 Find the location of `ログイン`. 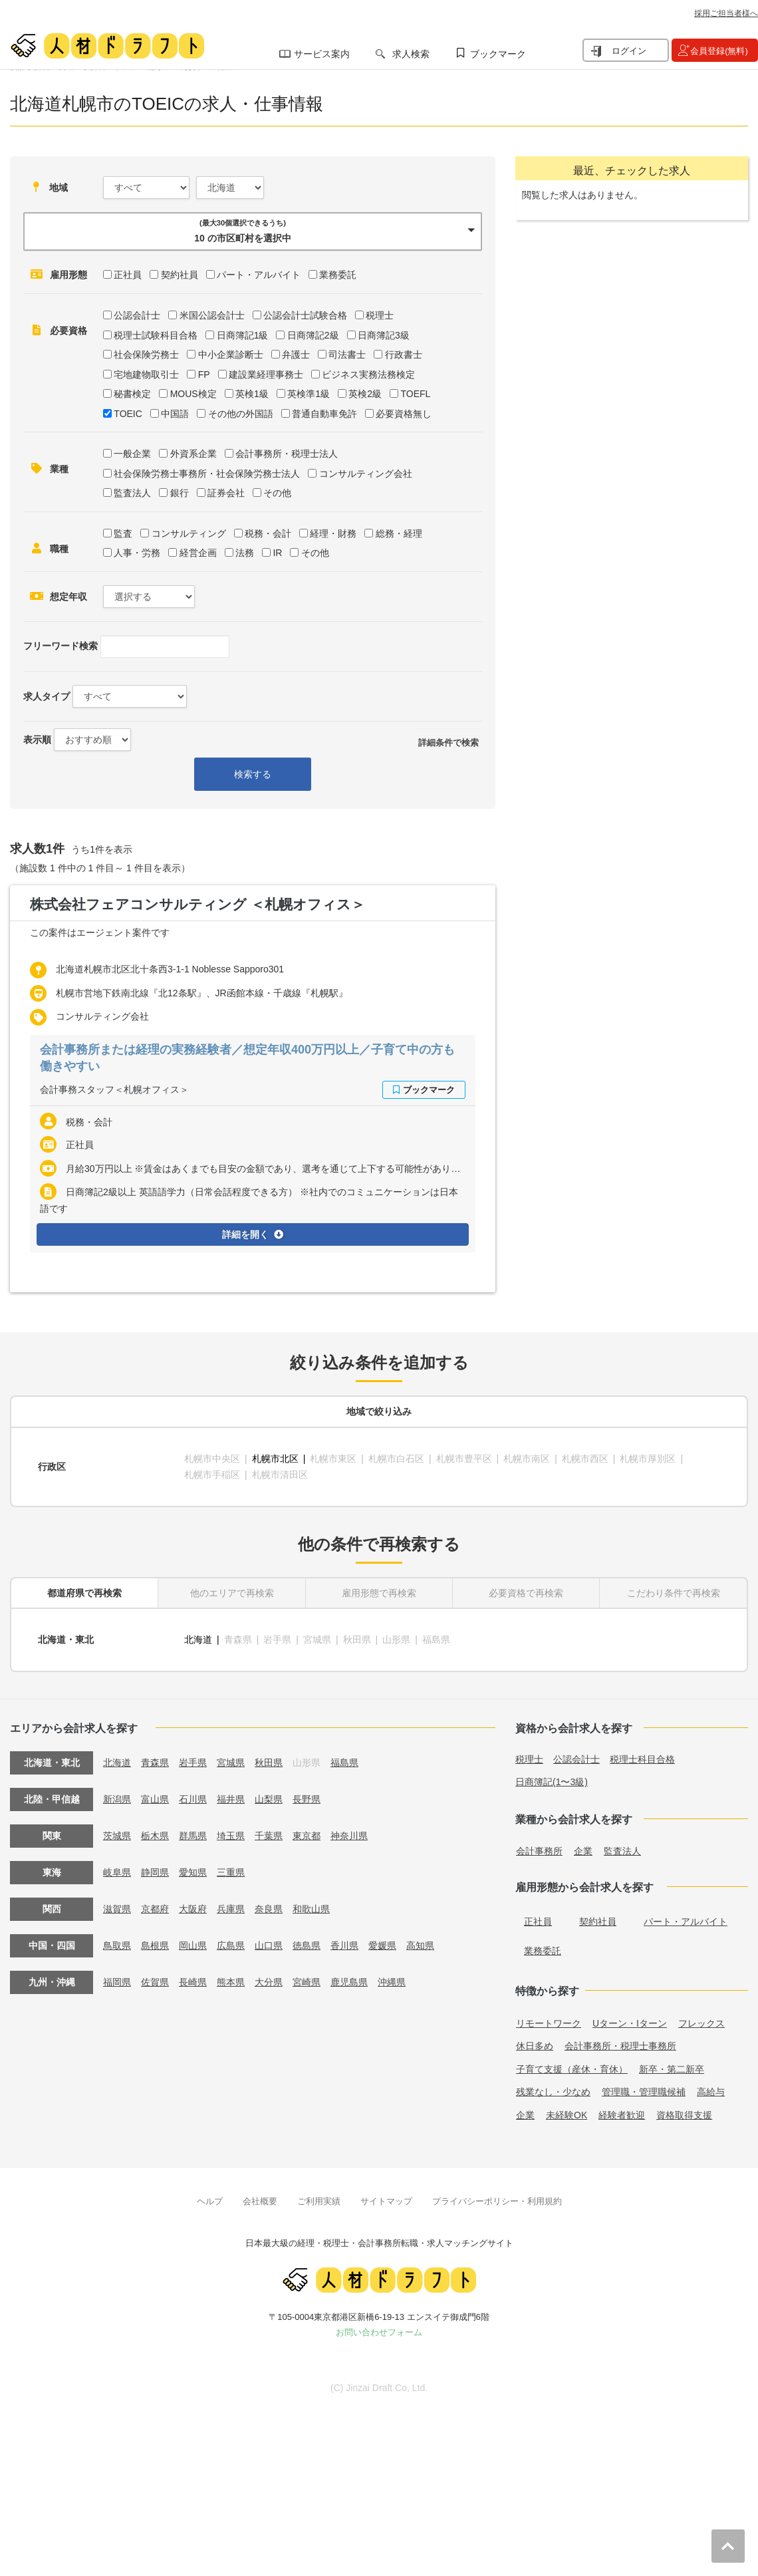

ログイン is located at coordinates (629, 51).